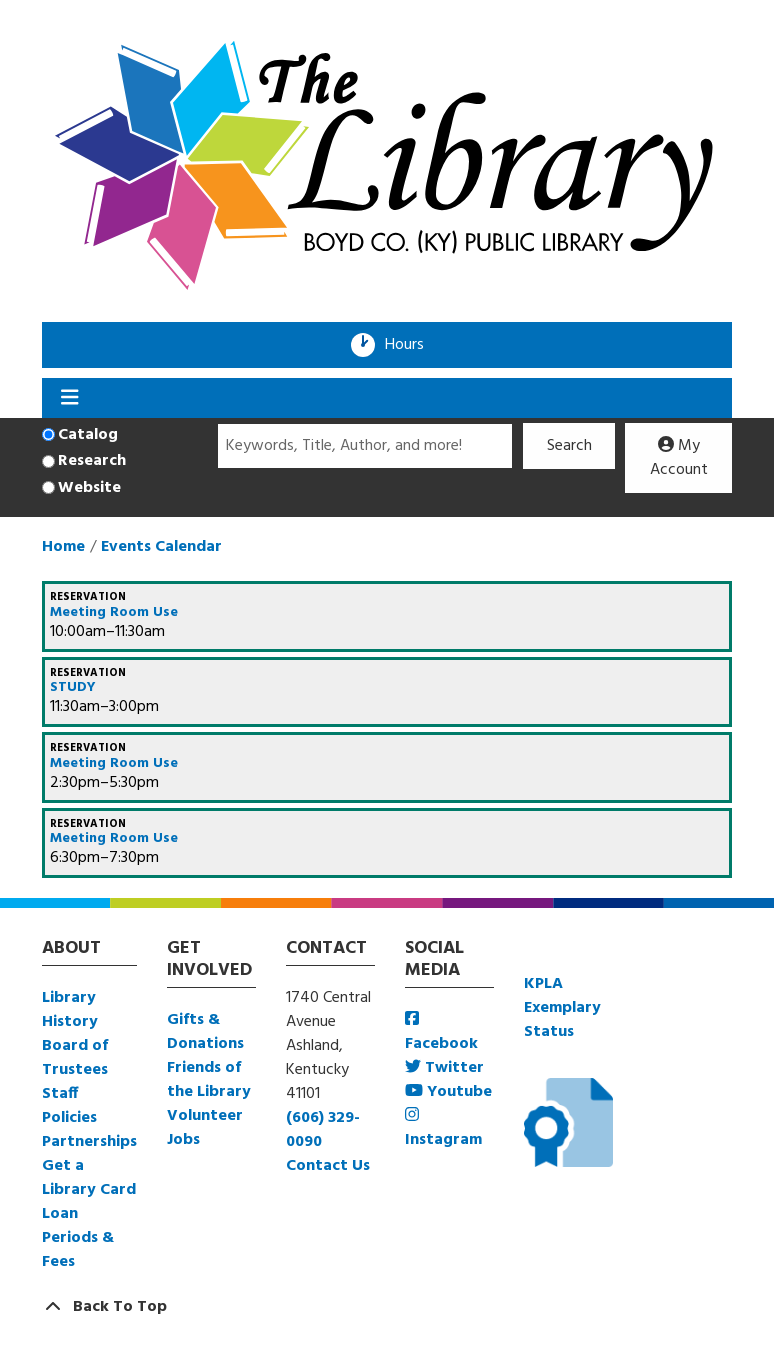 The height and width of the screenshot is (1351, 774). What do you see at coordinates (323, 1130) in the screenshot?
I see `(606) 329-0090` at bounding box center [323, 1130].